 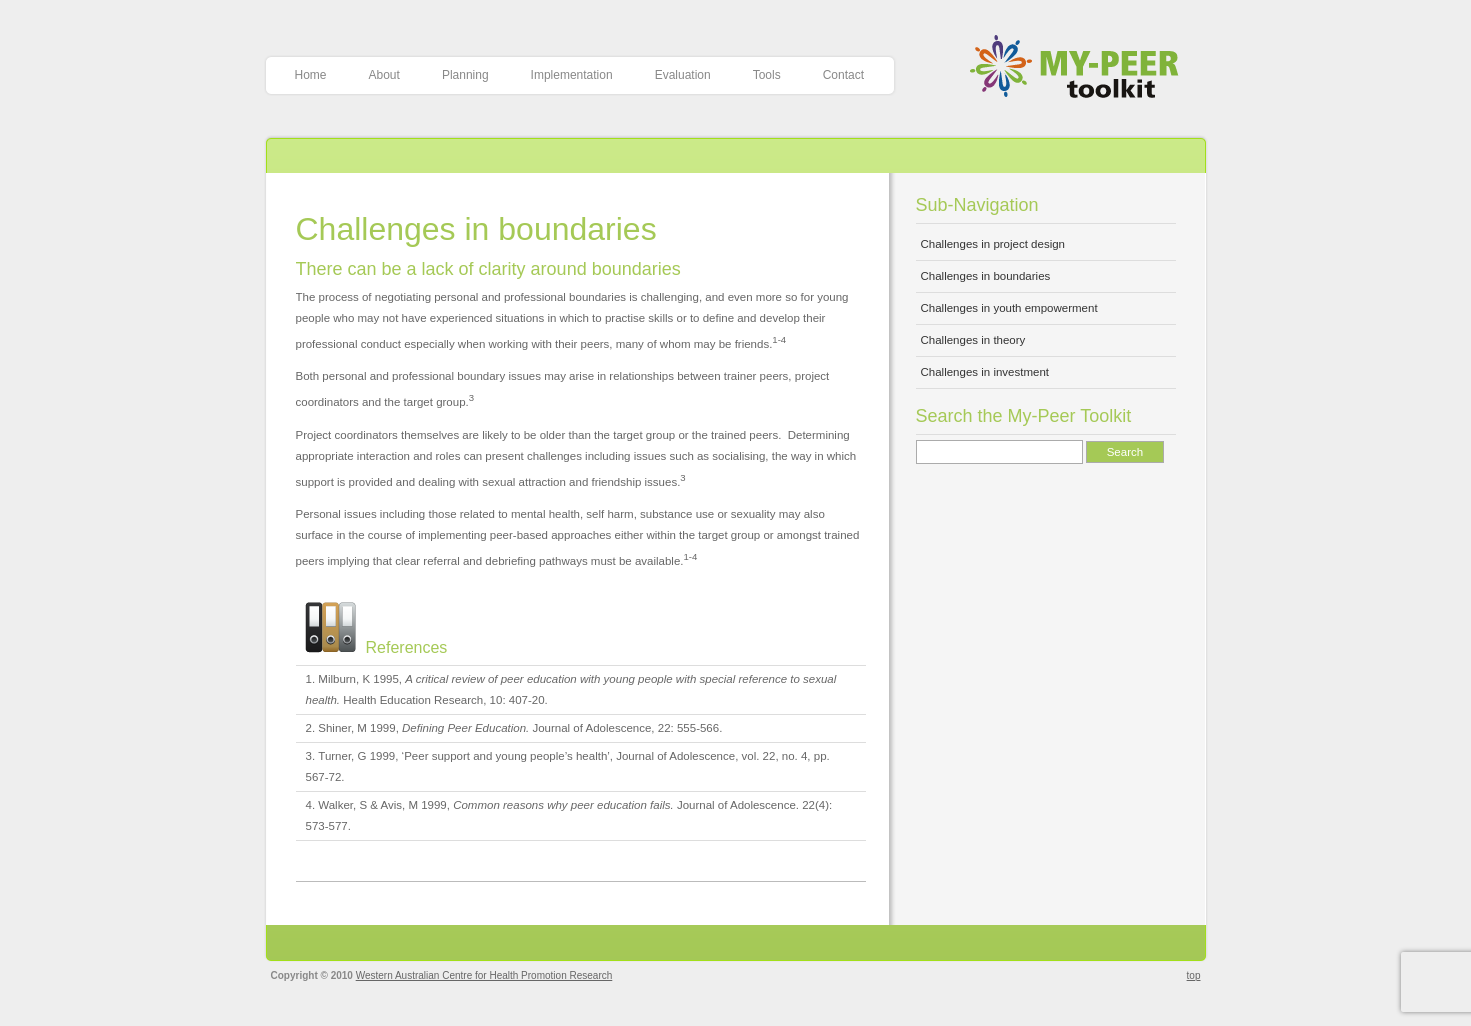 I want to click on Implementation, so click(x=572, y=75).